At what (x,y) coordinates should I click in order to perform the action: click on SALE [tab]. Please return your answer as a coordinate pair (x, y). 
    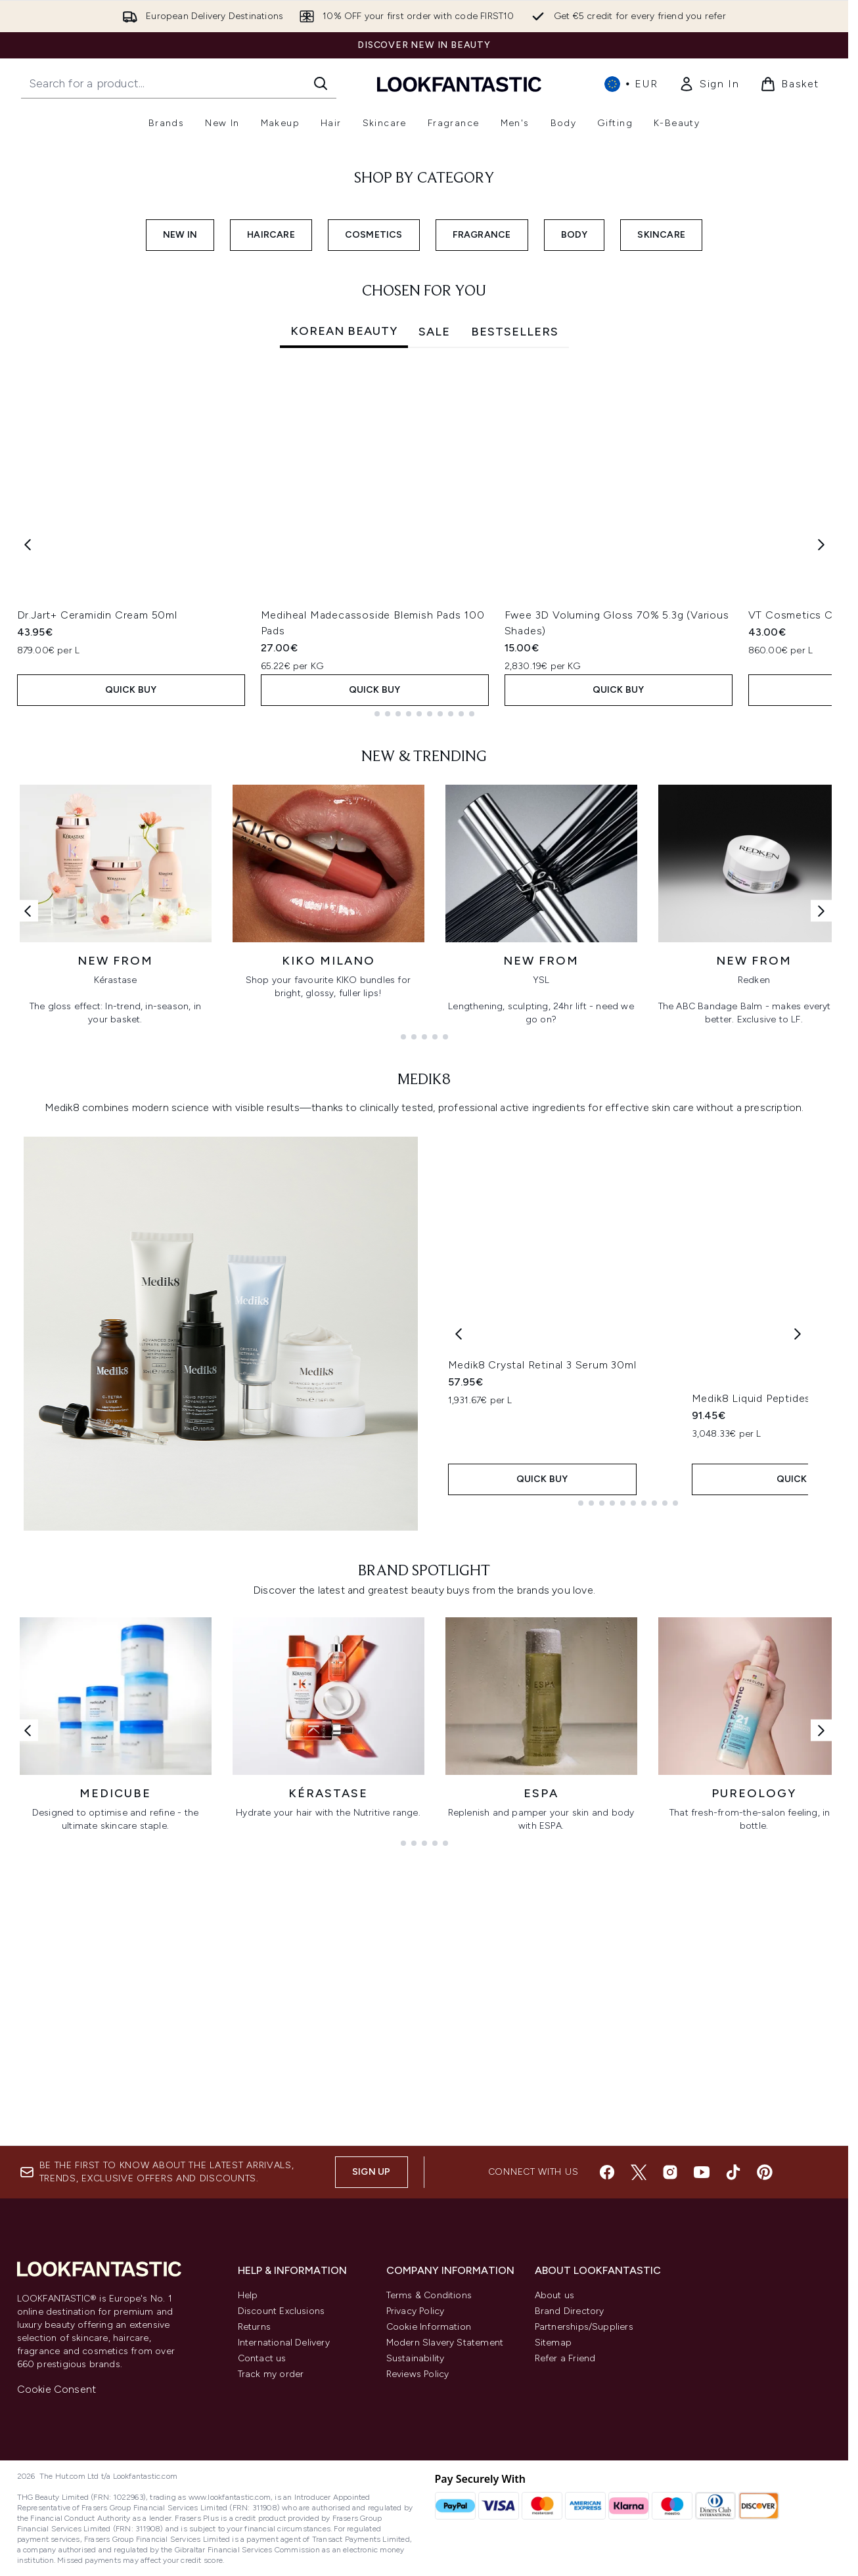
    Looking at the image, I should click on (434, 596).